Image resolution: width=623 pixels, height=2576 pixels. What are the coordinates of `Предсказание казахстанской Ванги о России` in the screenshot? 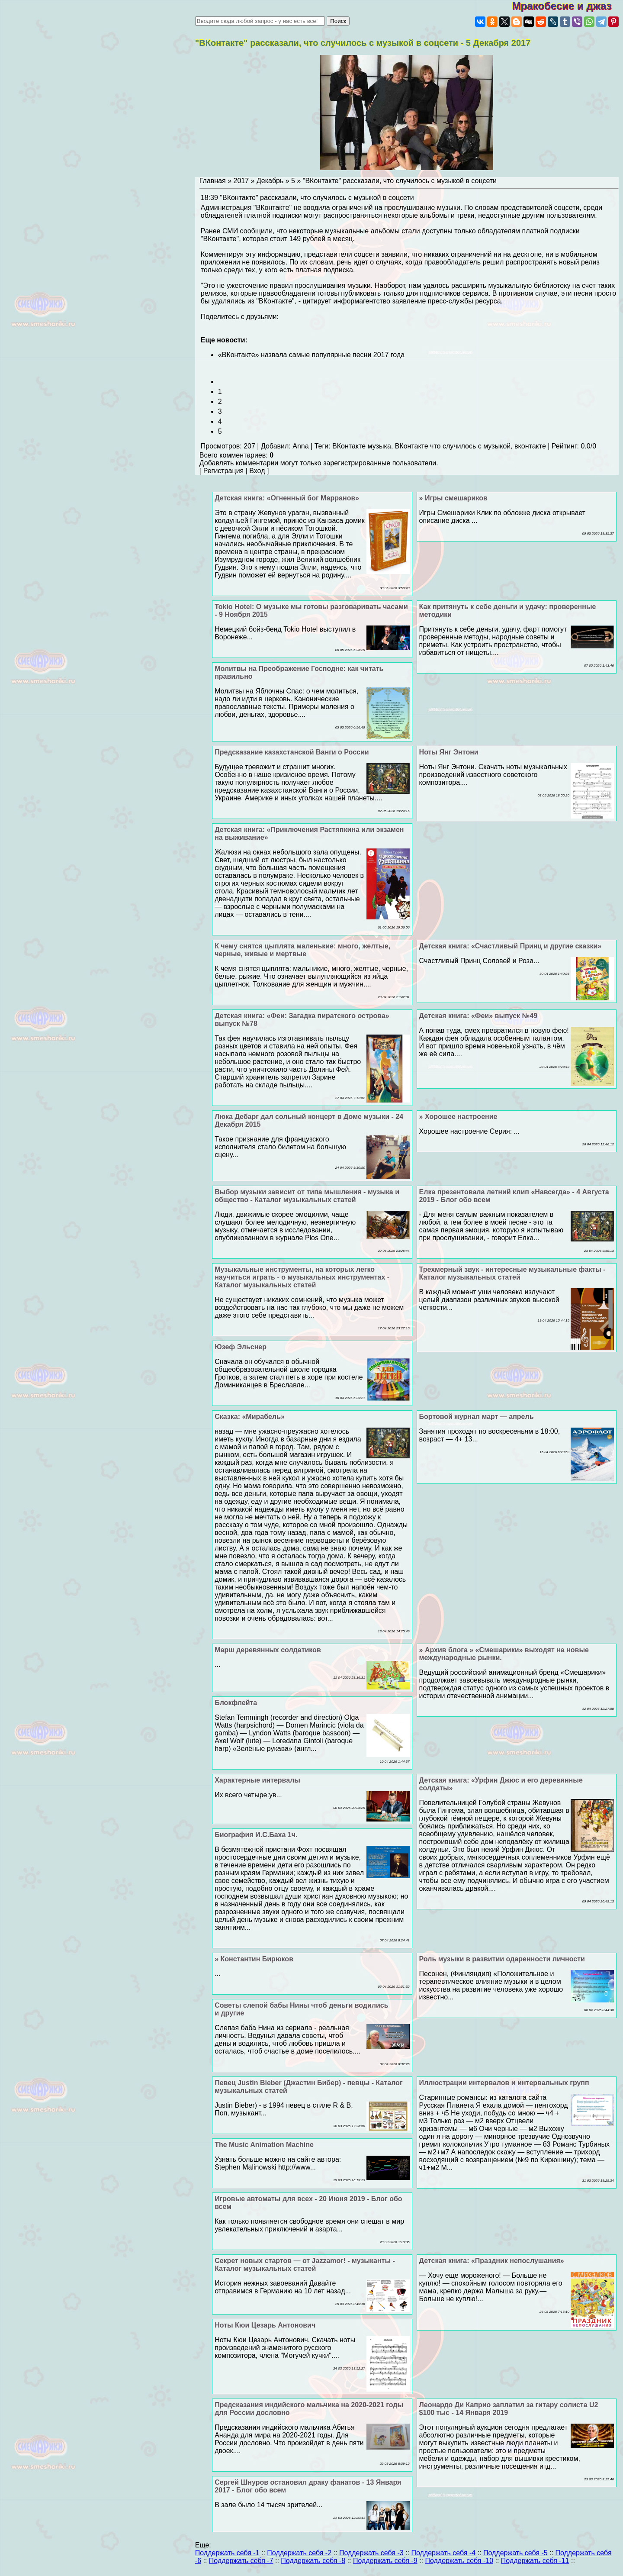 It's located at (292, 752).